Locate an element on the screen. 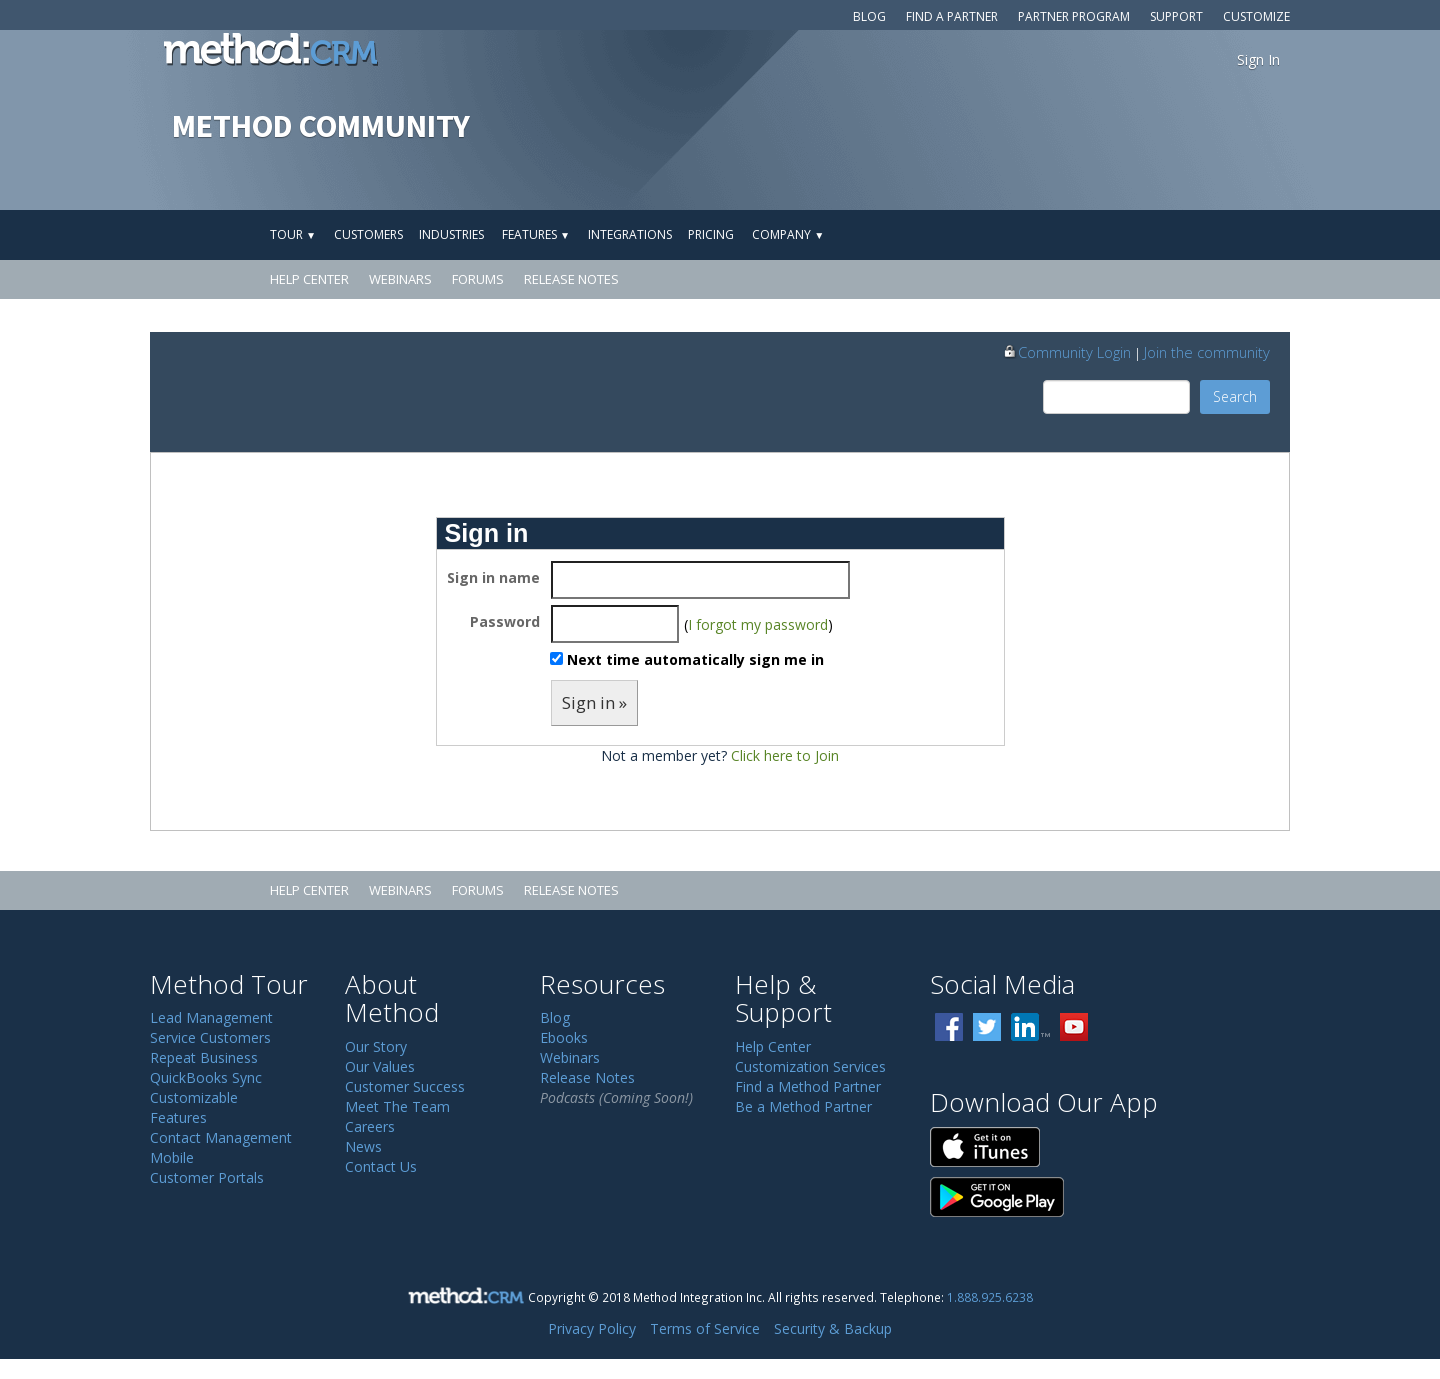 The width and height of the screenshot is (1440, 1379). Our Values is located at coordinates (380, 1066).